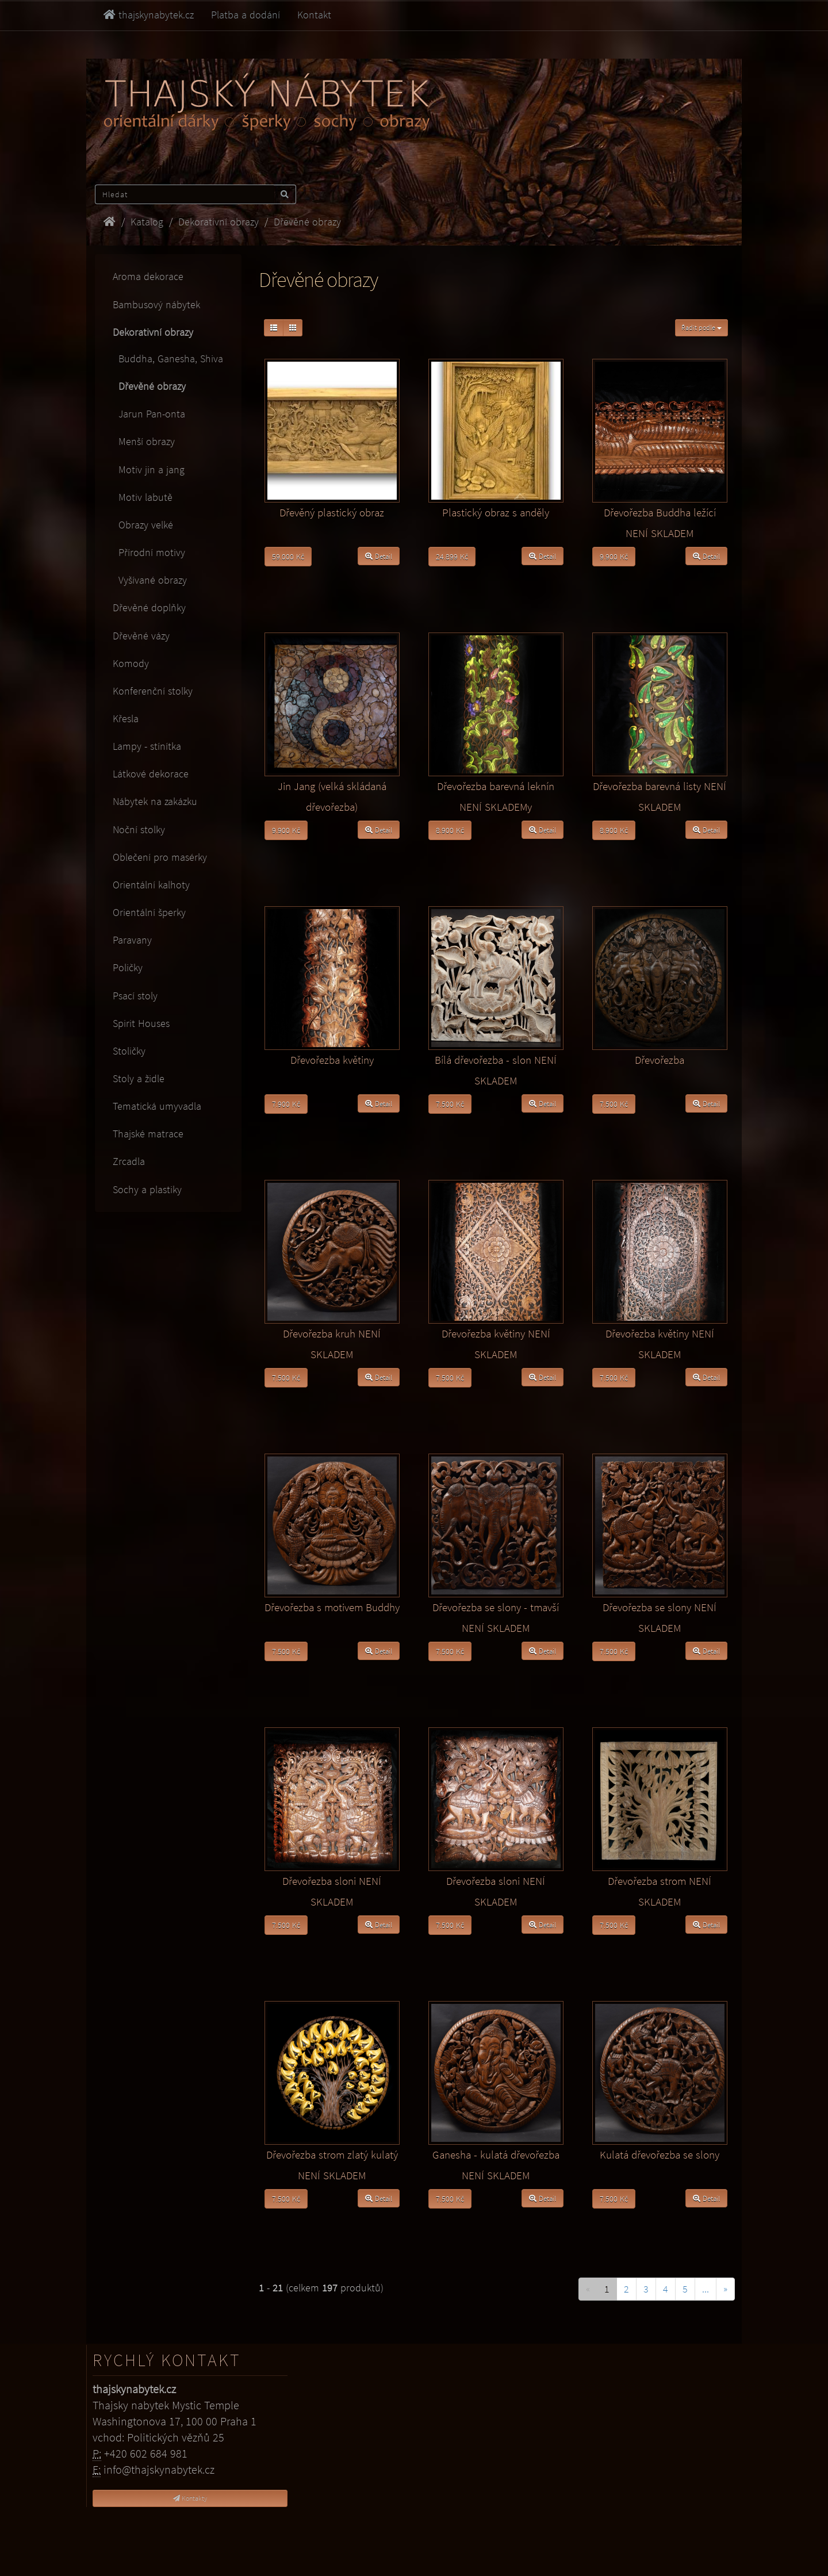 This screenshot has width=828, height=2576. I want to click on Noční stolky, so click(139, 829).